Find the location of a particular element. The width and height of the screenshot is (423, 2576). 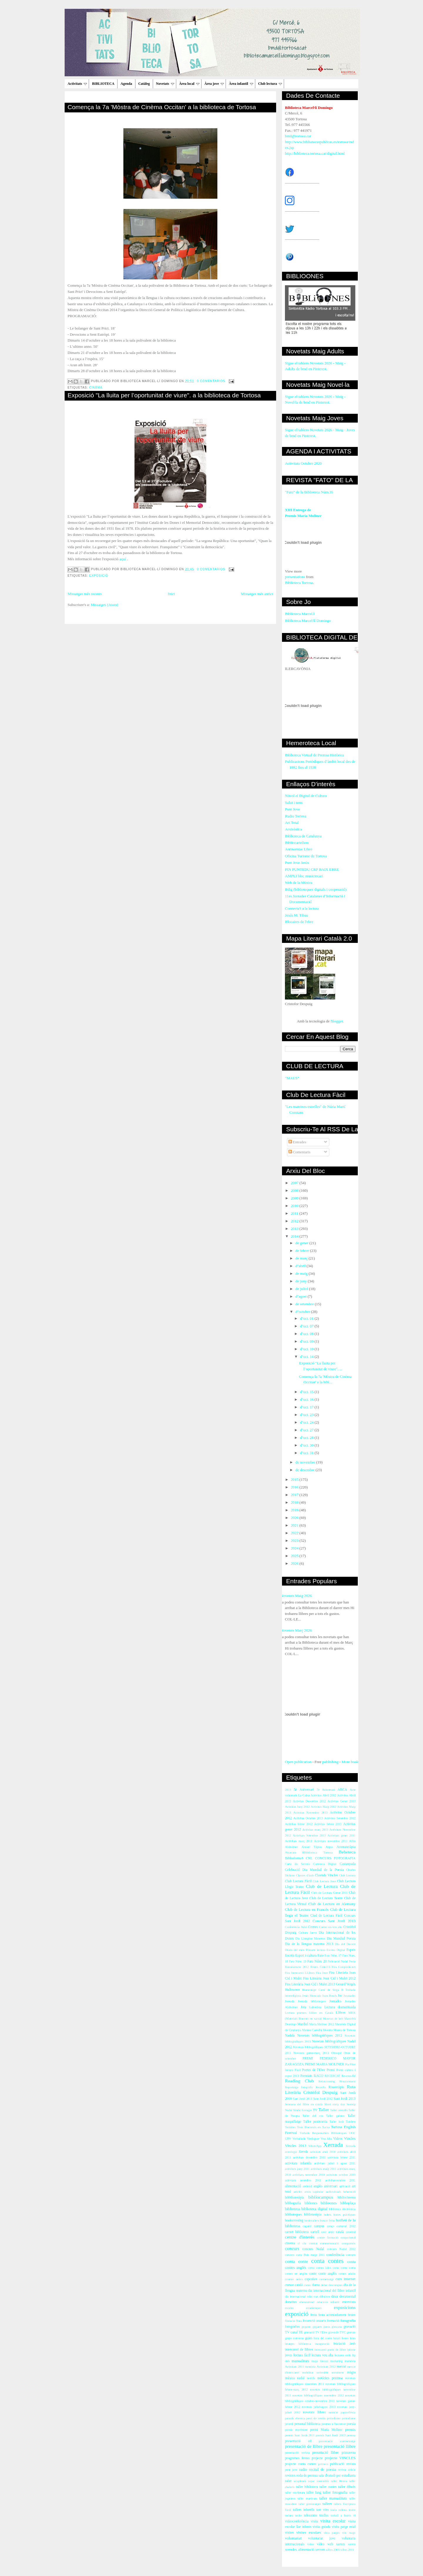

Taller àrab is located at coordinates (337, 2121).